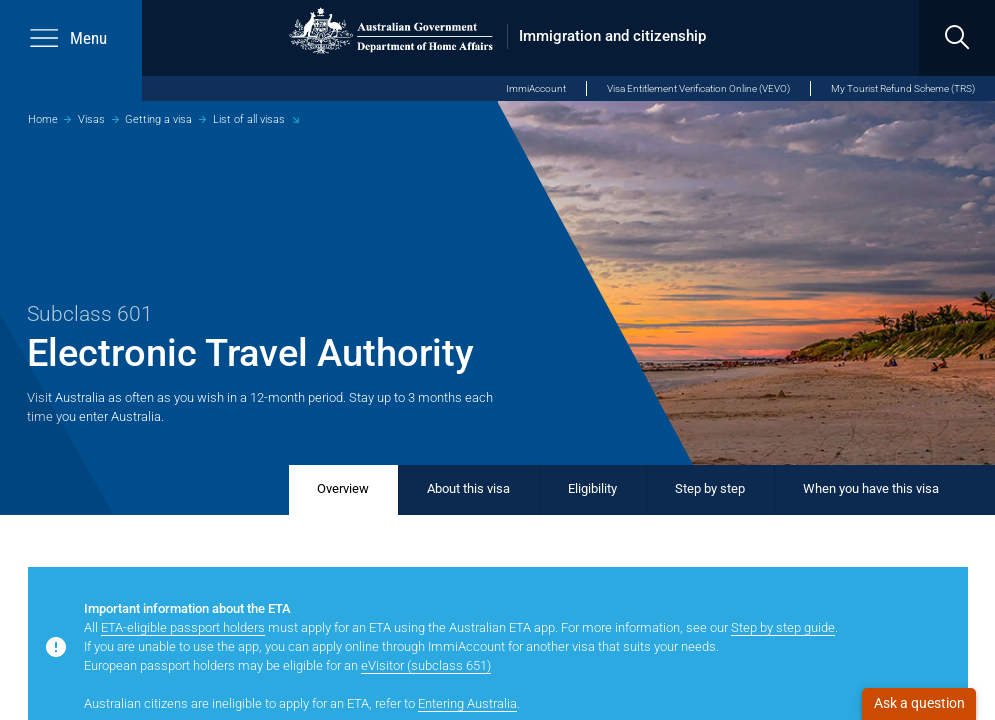 This screenshot has height=720, width=995. What do you see at coordinates (249, 119) in the screenshot?
I see `List of all visas` at bounding box center [249, 119].